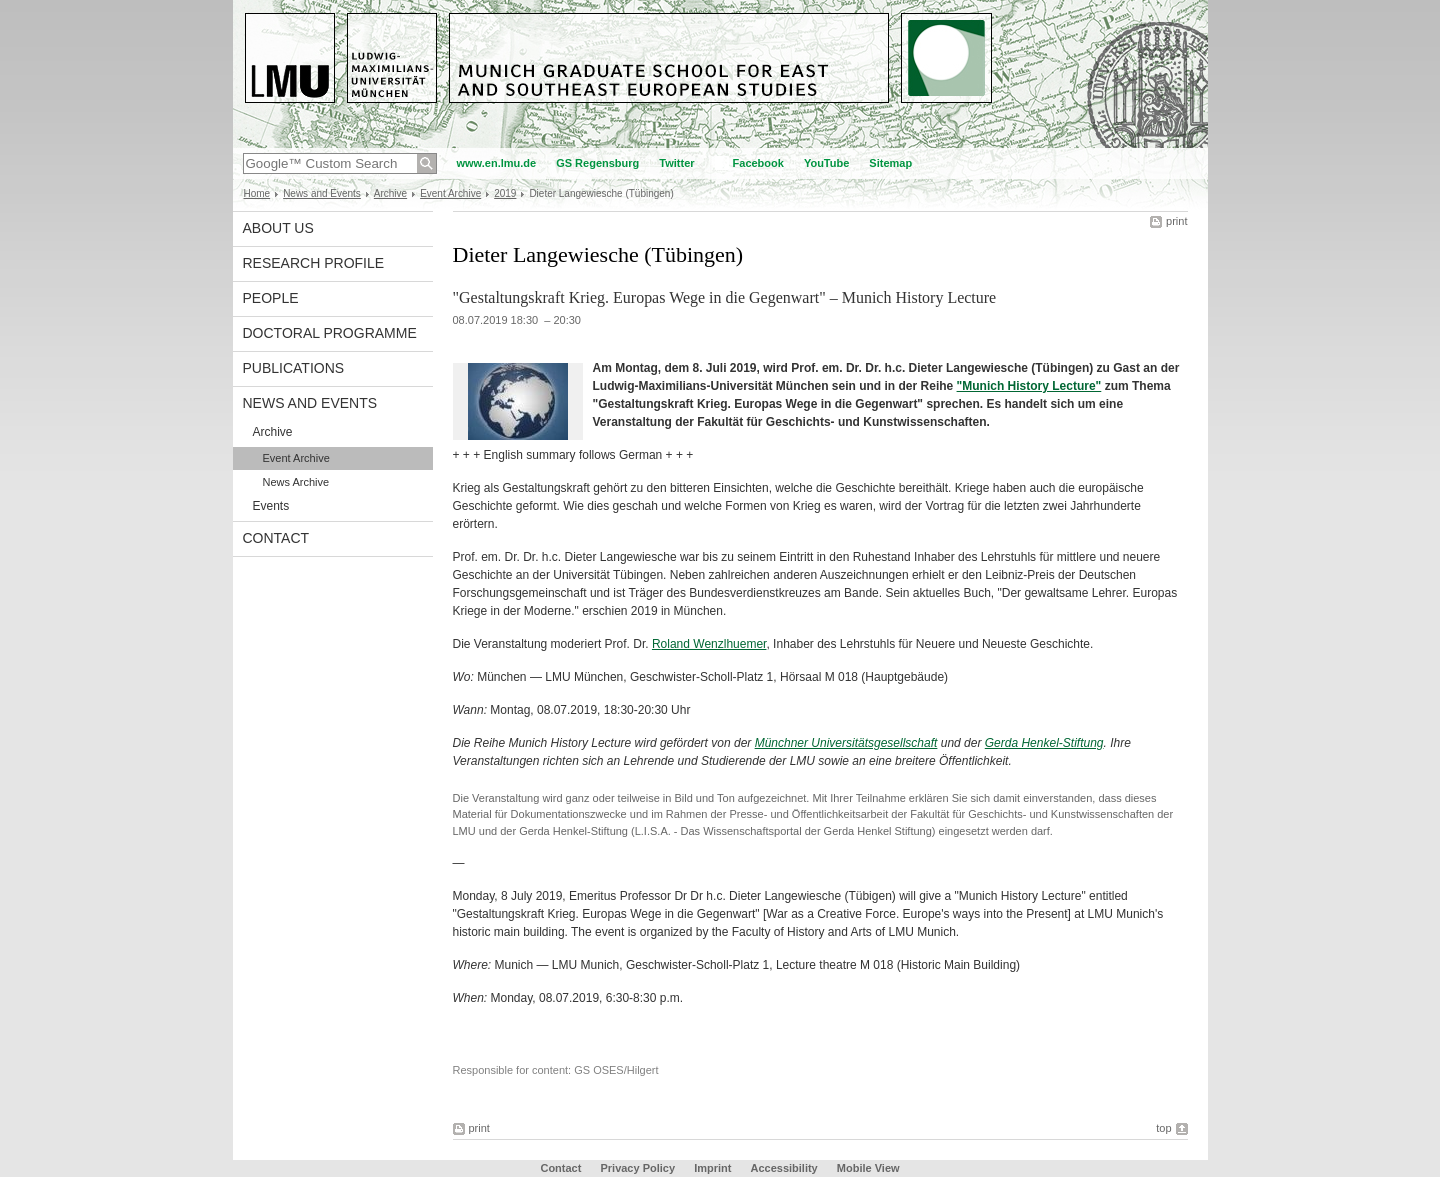 The width and height of the screenshot is (1440, 1177). I want to click on YouTube, so click(826, 163).